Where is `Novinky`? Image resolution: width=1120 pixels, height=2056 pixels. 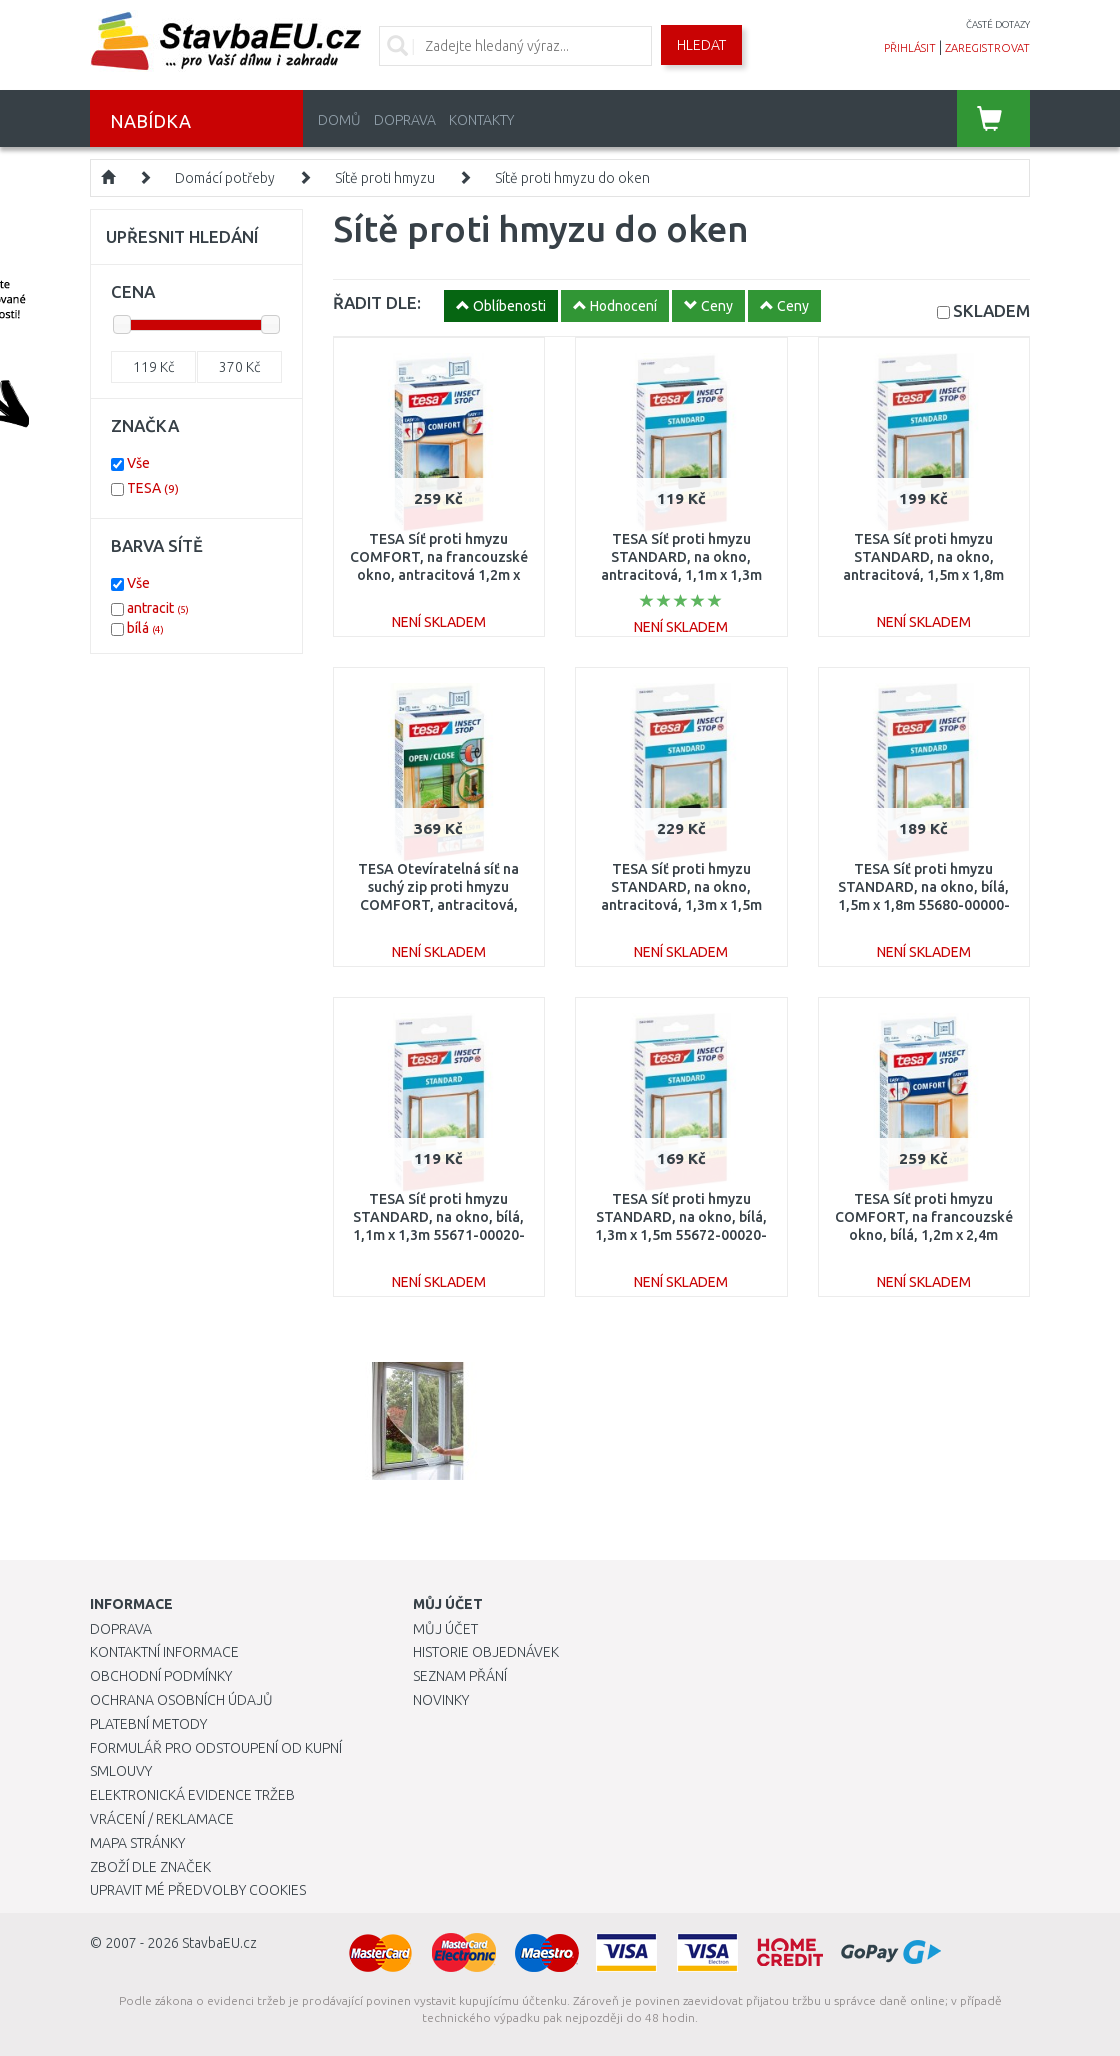 Novinky is located at coordinates (441, 1700).